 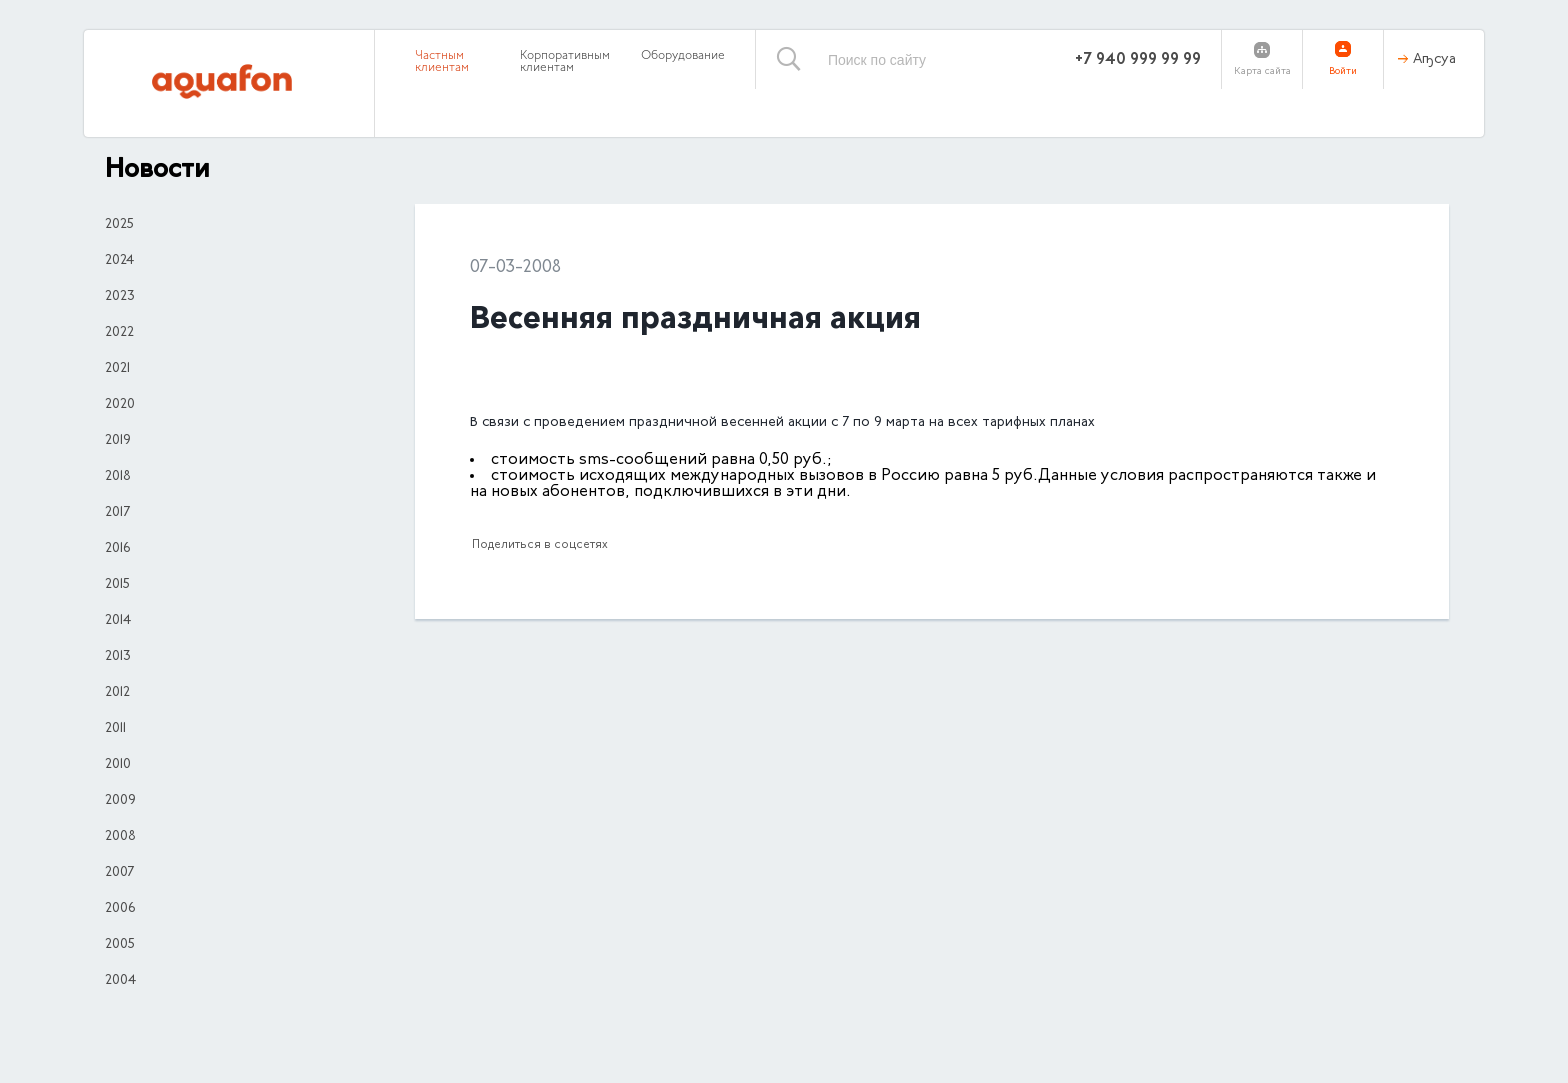 What do you see at coordinates (118, 441) in the screenshot?
I see `2019` at bounding box center [118, 441].